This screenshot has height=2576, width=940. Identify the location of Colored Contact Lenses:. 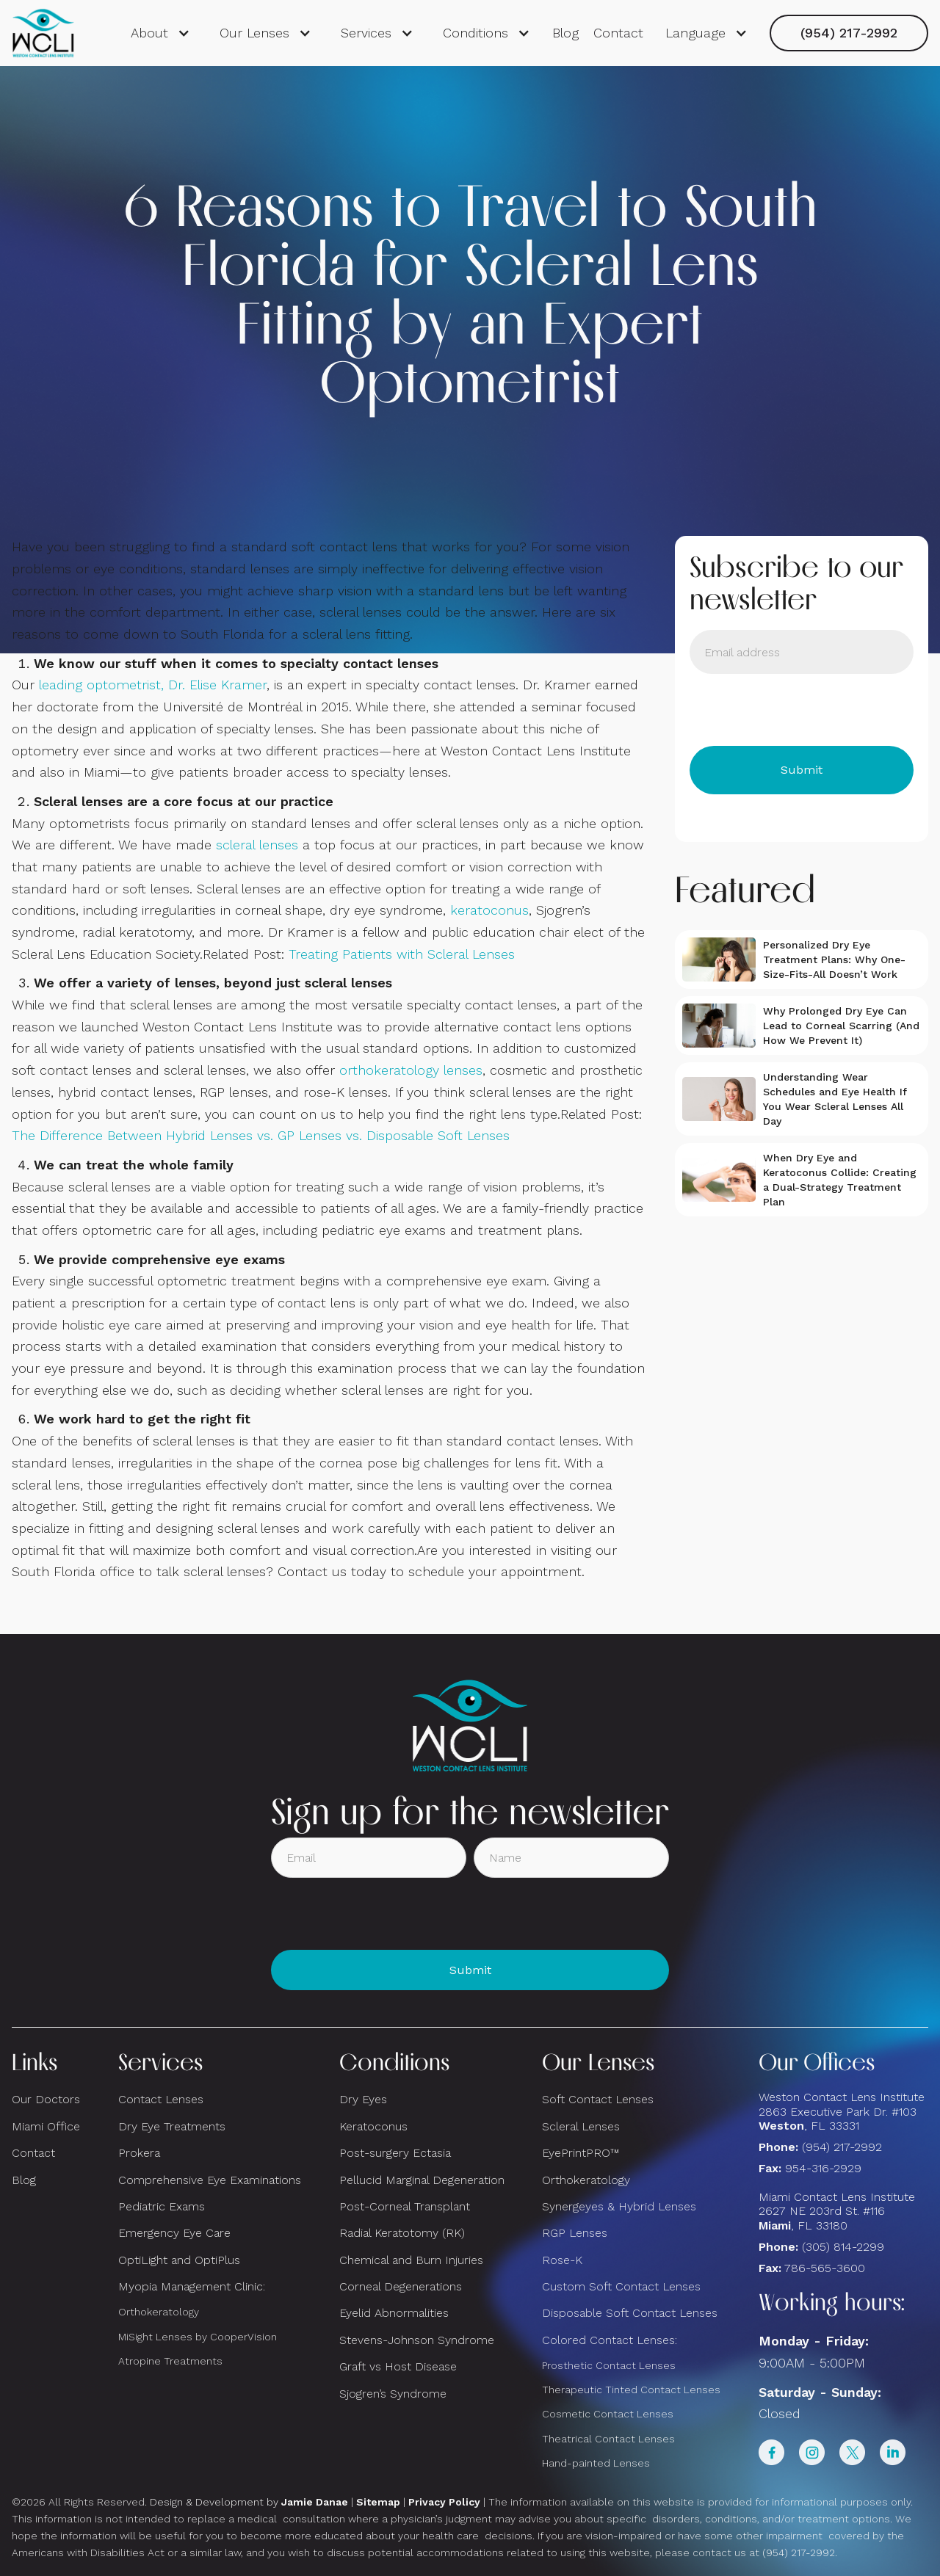
(609, 2340).